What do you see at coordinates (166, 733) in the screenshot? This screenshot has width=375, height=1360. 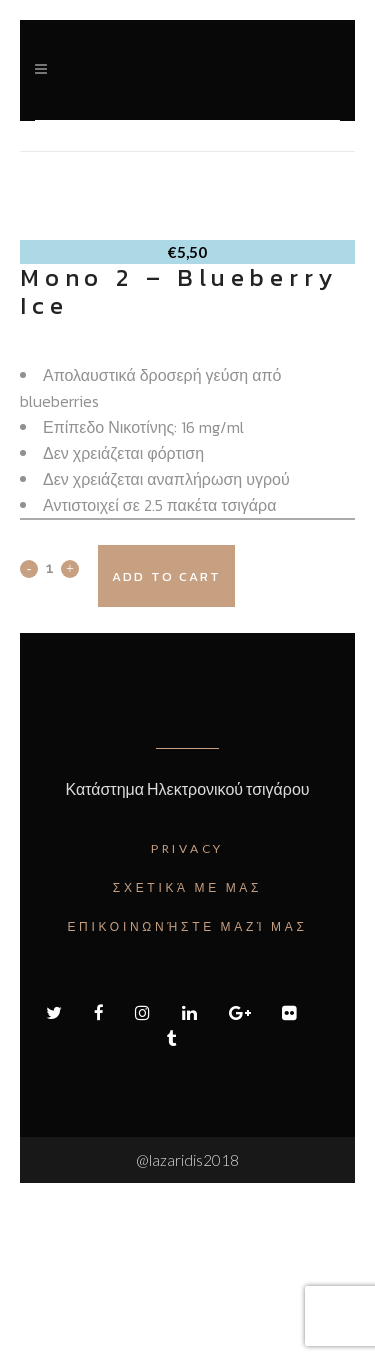 I see `Add to cart` at bounding box center [166, 733].